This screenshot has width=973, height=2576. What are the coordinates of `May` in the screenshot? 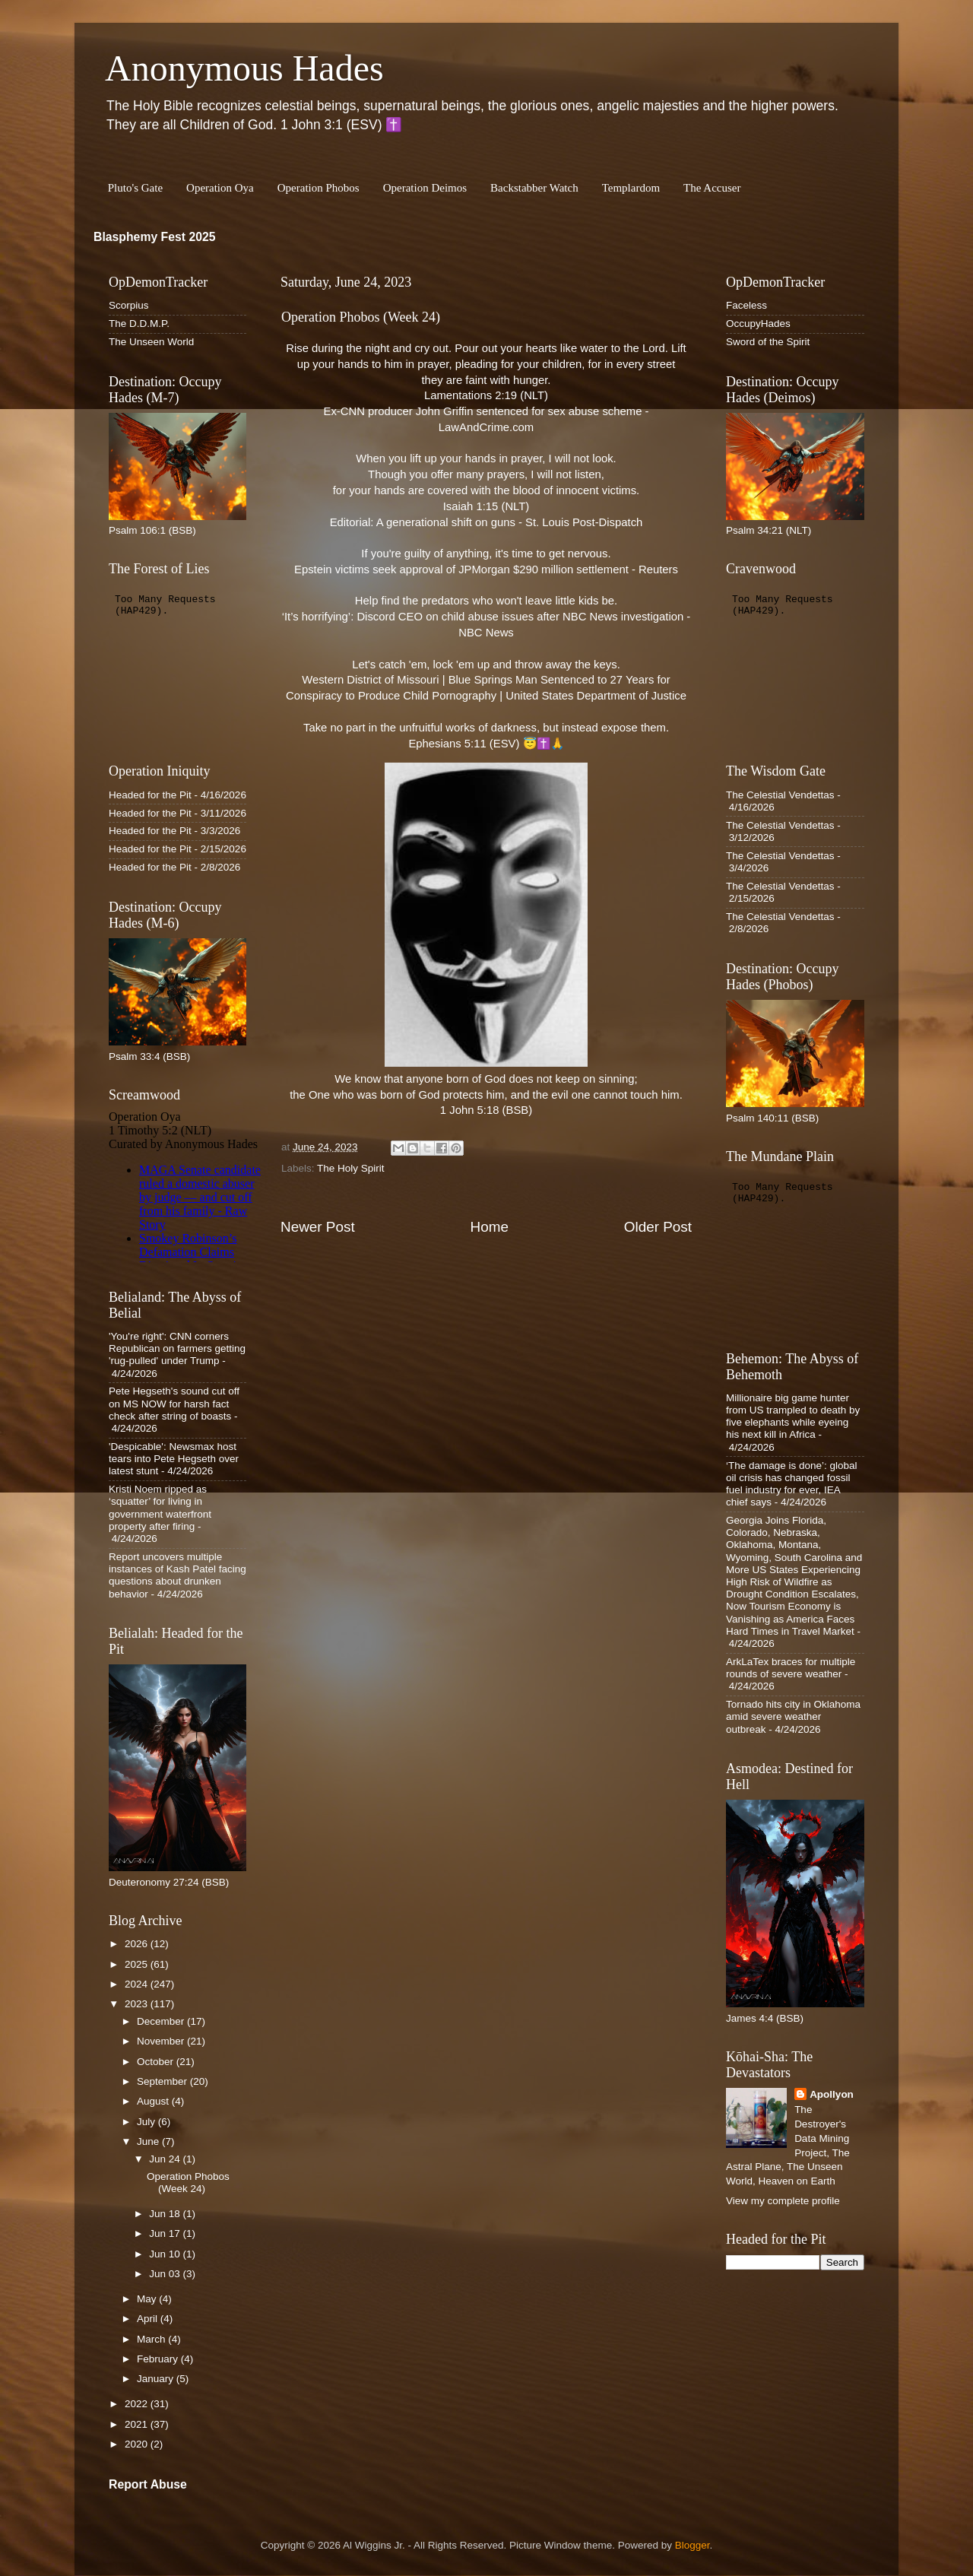 It's located at (148, 2299).